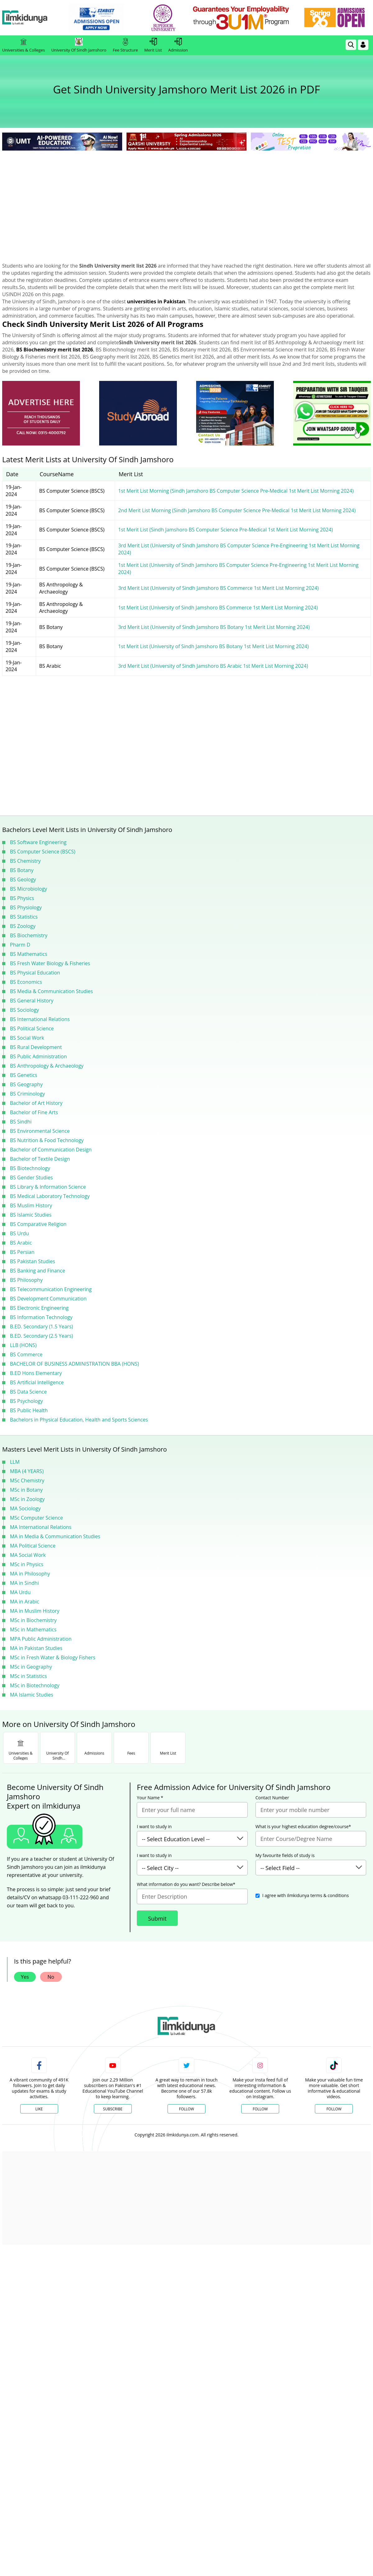  I want to click on BS Biochemistry merit list 2026, so click(54, 349).